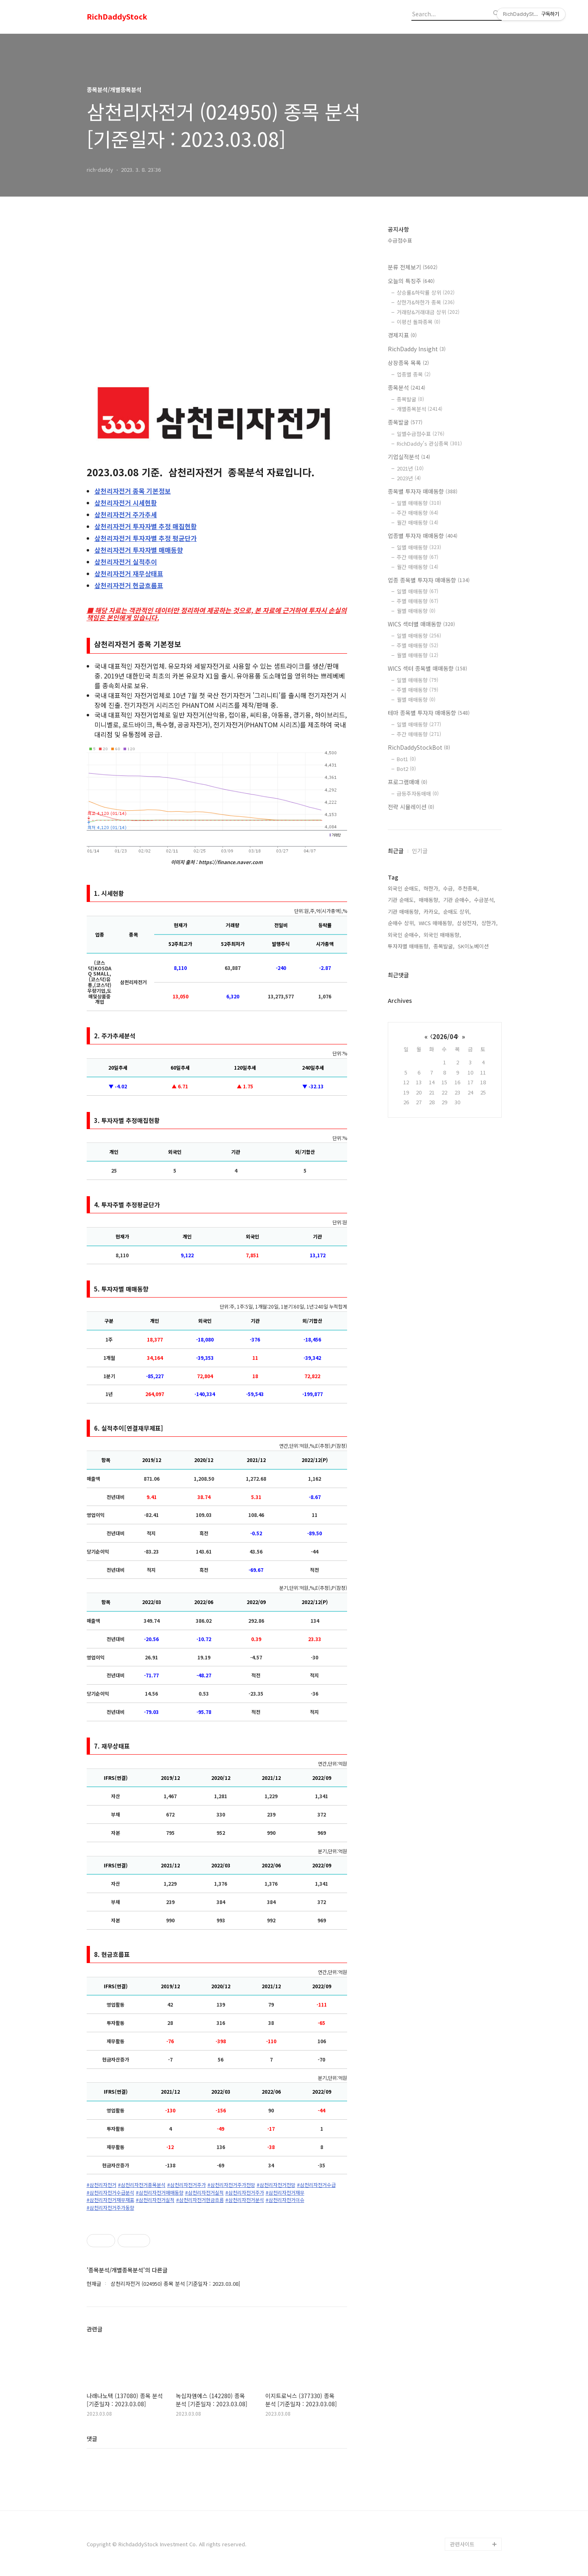  Describe the element at coordinates (422, 491) in the screenshot. I see `종목별 투자자 매매동향` at that location.